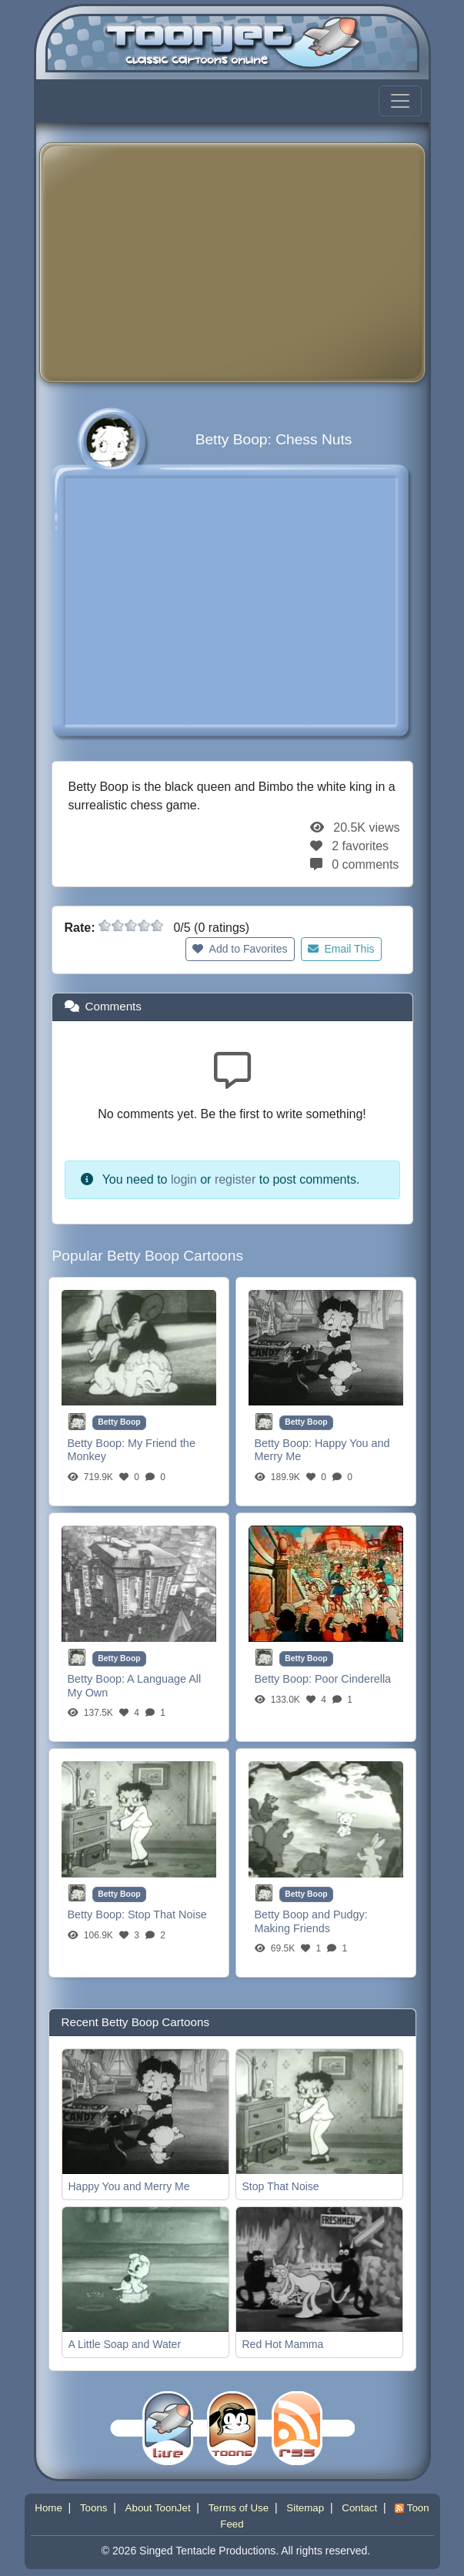 This screenshot has height=2576, width=464. I want to click on Making Friends, so click(292, 1928).